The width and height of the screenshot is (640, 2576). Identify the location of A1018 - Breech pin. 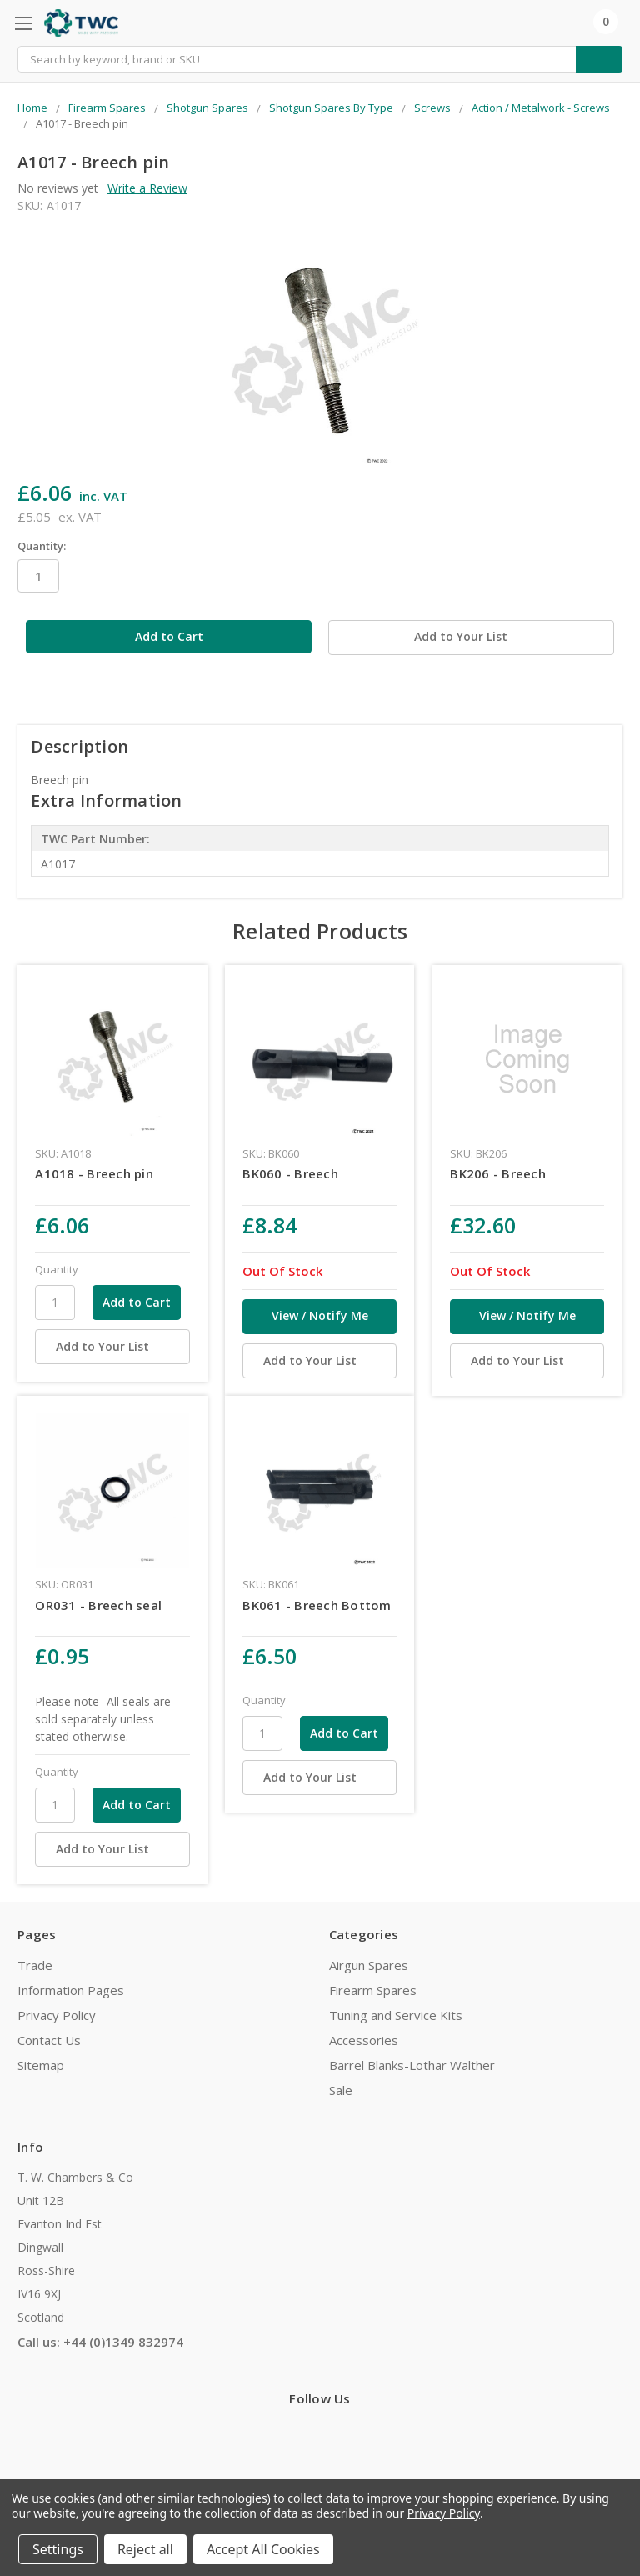
(94, 1173).